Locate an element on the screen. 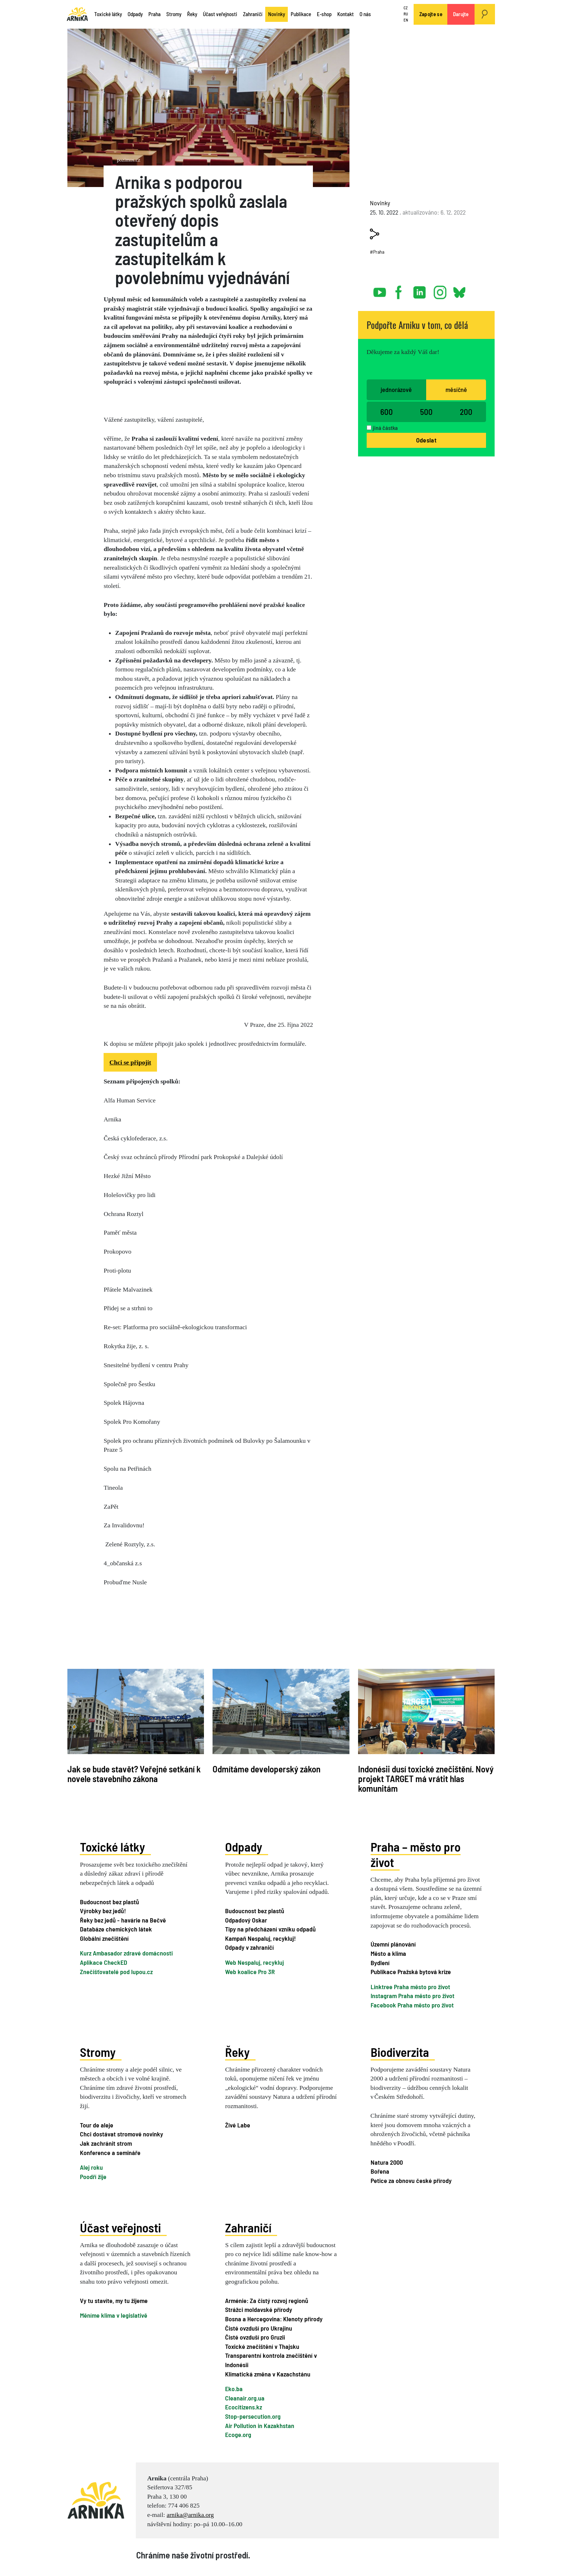 The width and height of the screenshot is (562, 2576). Znečišťovatelé pod lupou.cz is located at coordinates (116, 1972).